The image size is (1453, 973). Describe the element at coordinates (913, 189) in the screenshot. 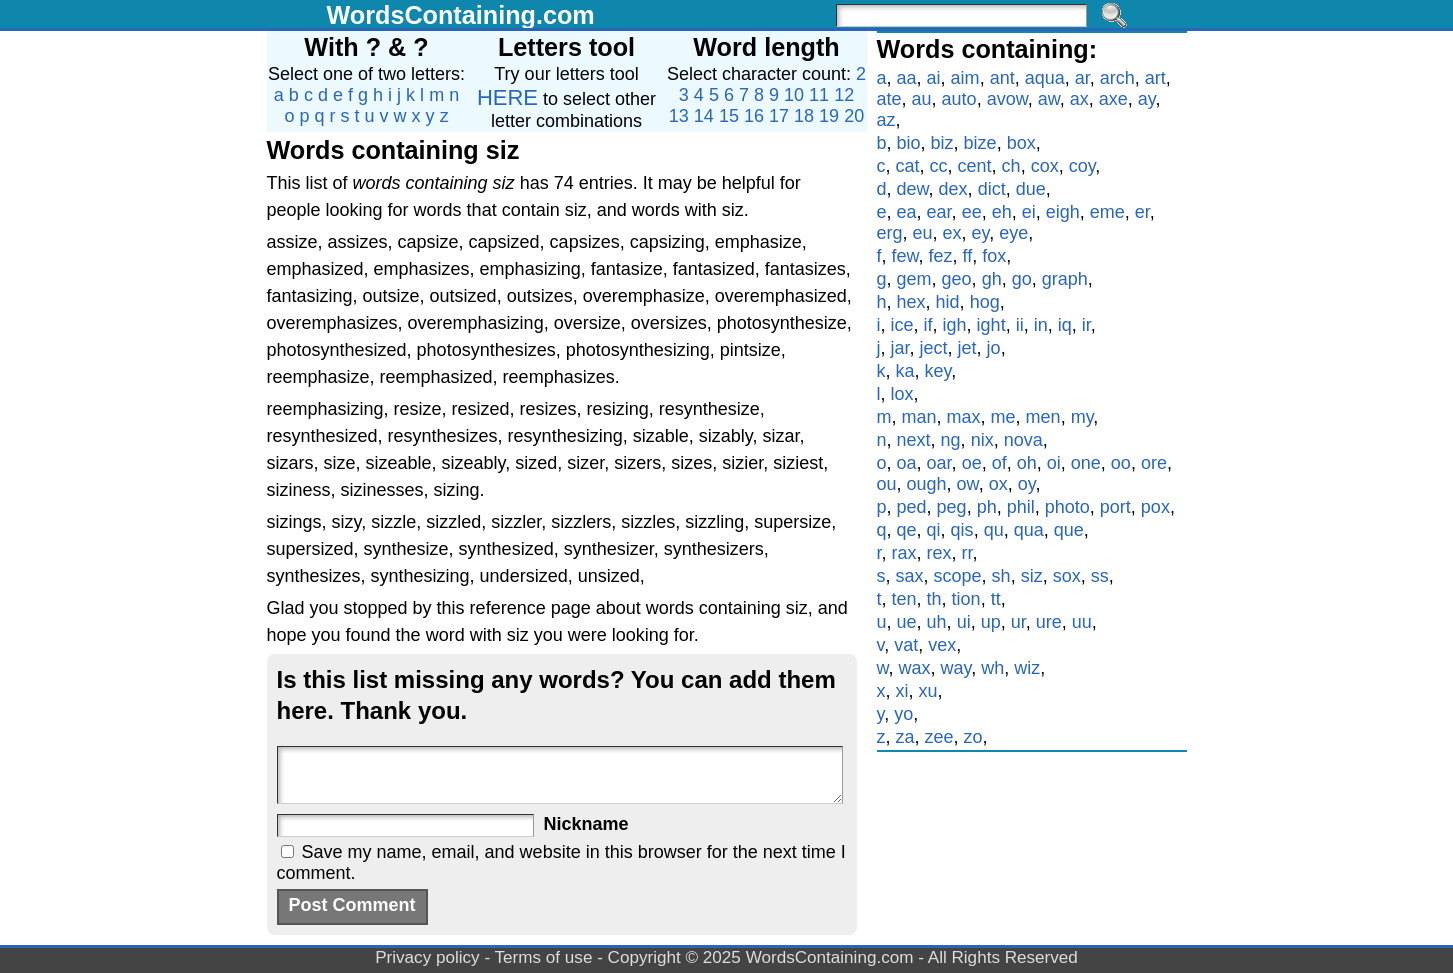

I see `dew` at that location.